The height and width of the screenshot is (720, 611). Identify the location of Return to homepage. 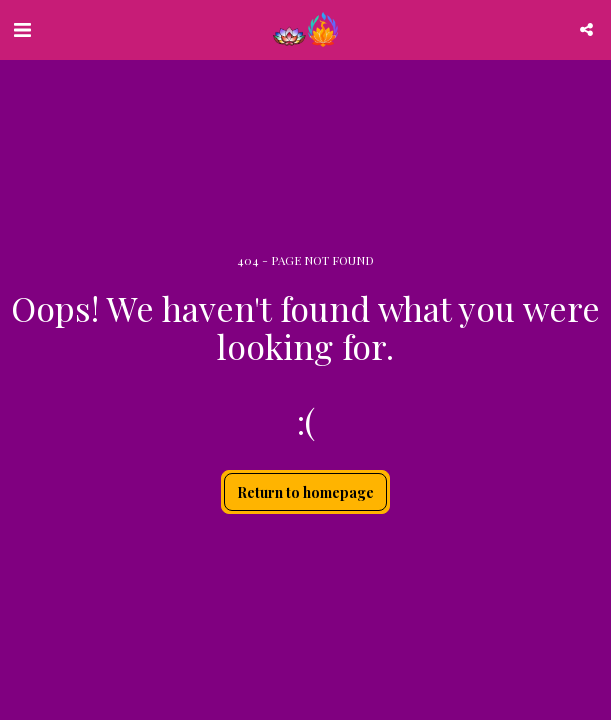
(305, 492).